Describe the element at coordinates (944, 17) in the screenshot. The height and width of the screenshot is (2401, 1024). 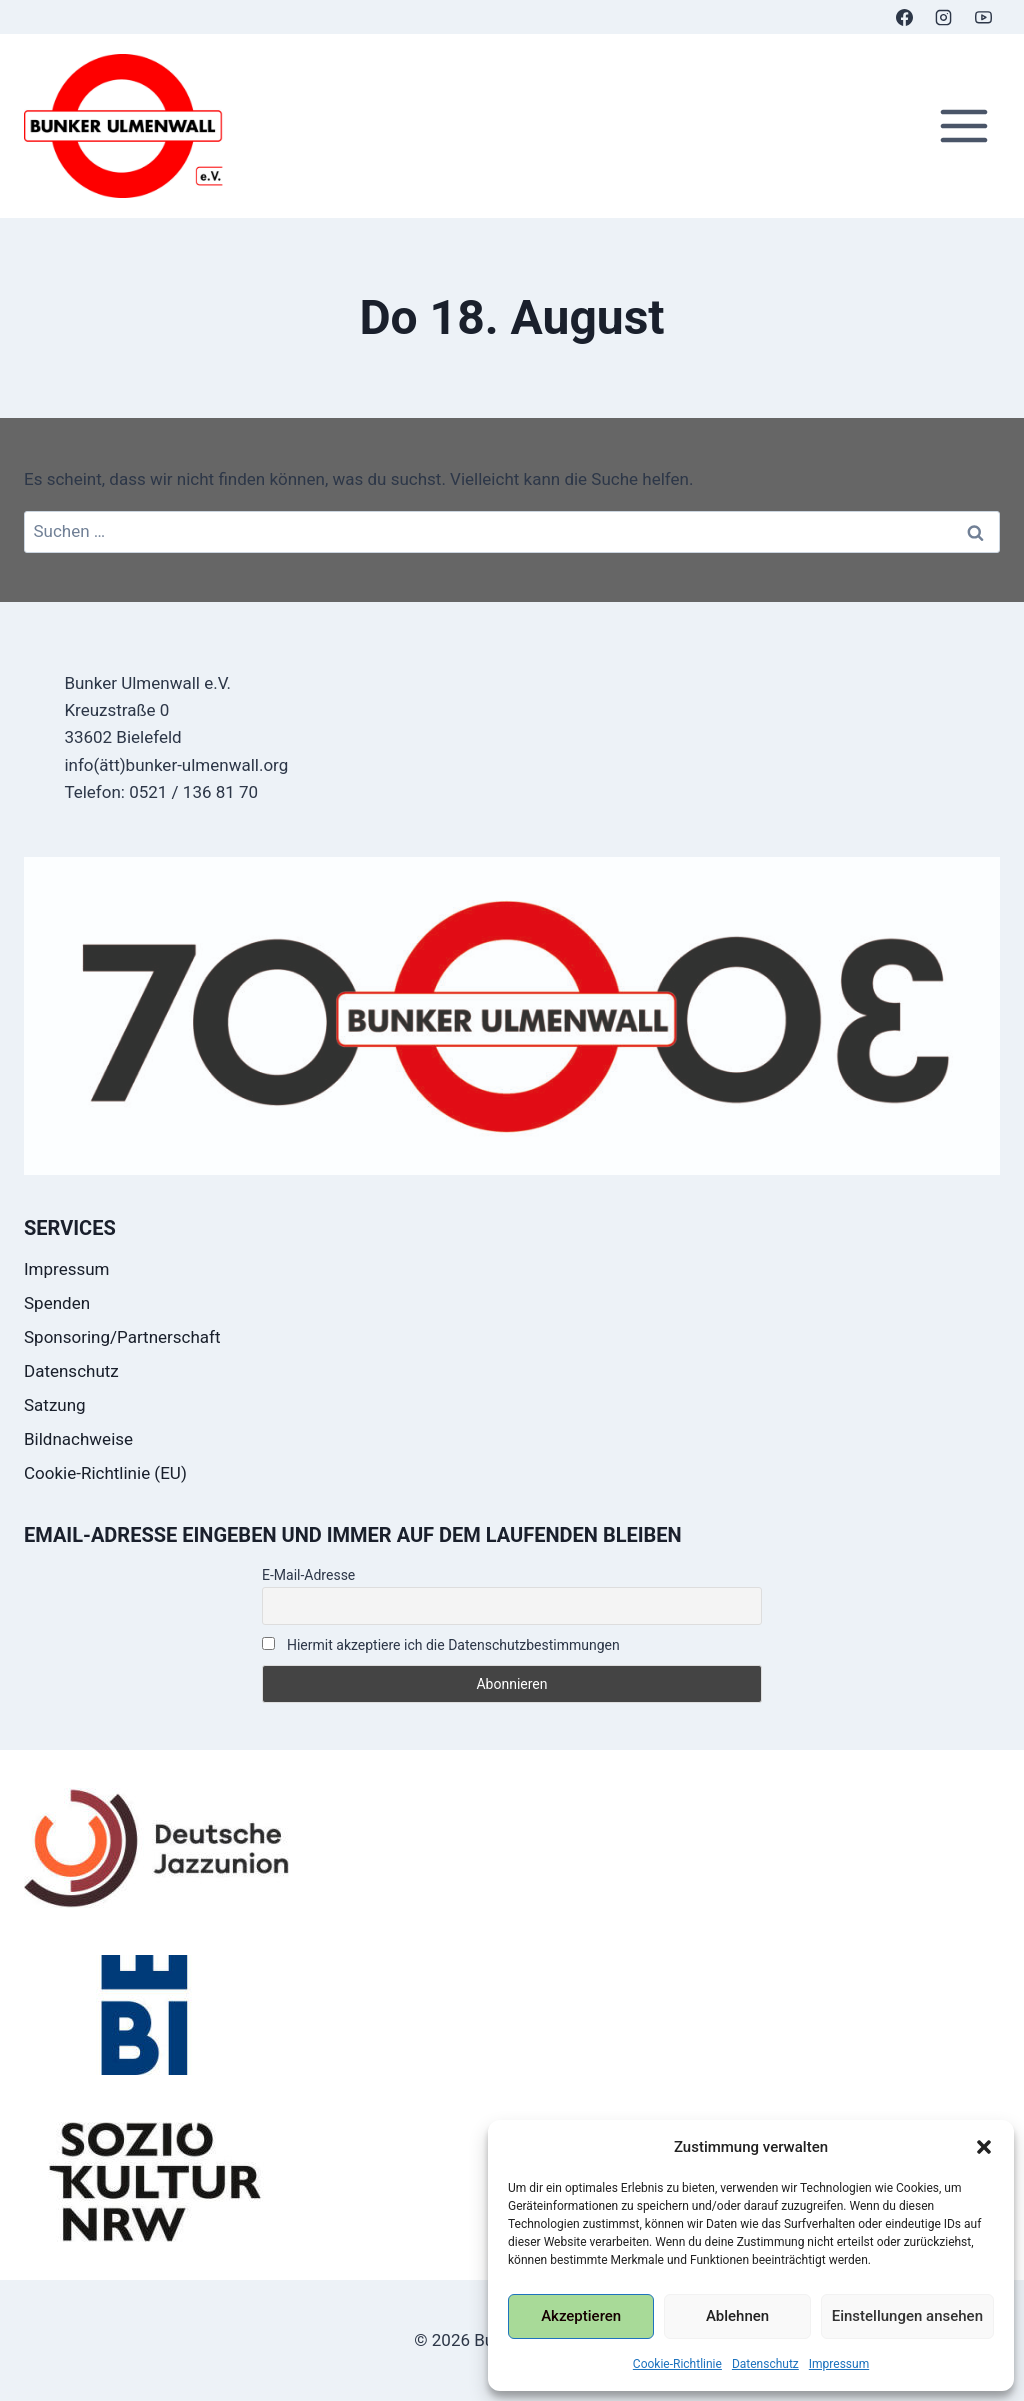
I see `[Instagram]` at that location.